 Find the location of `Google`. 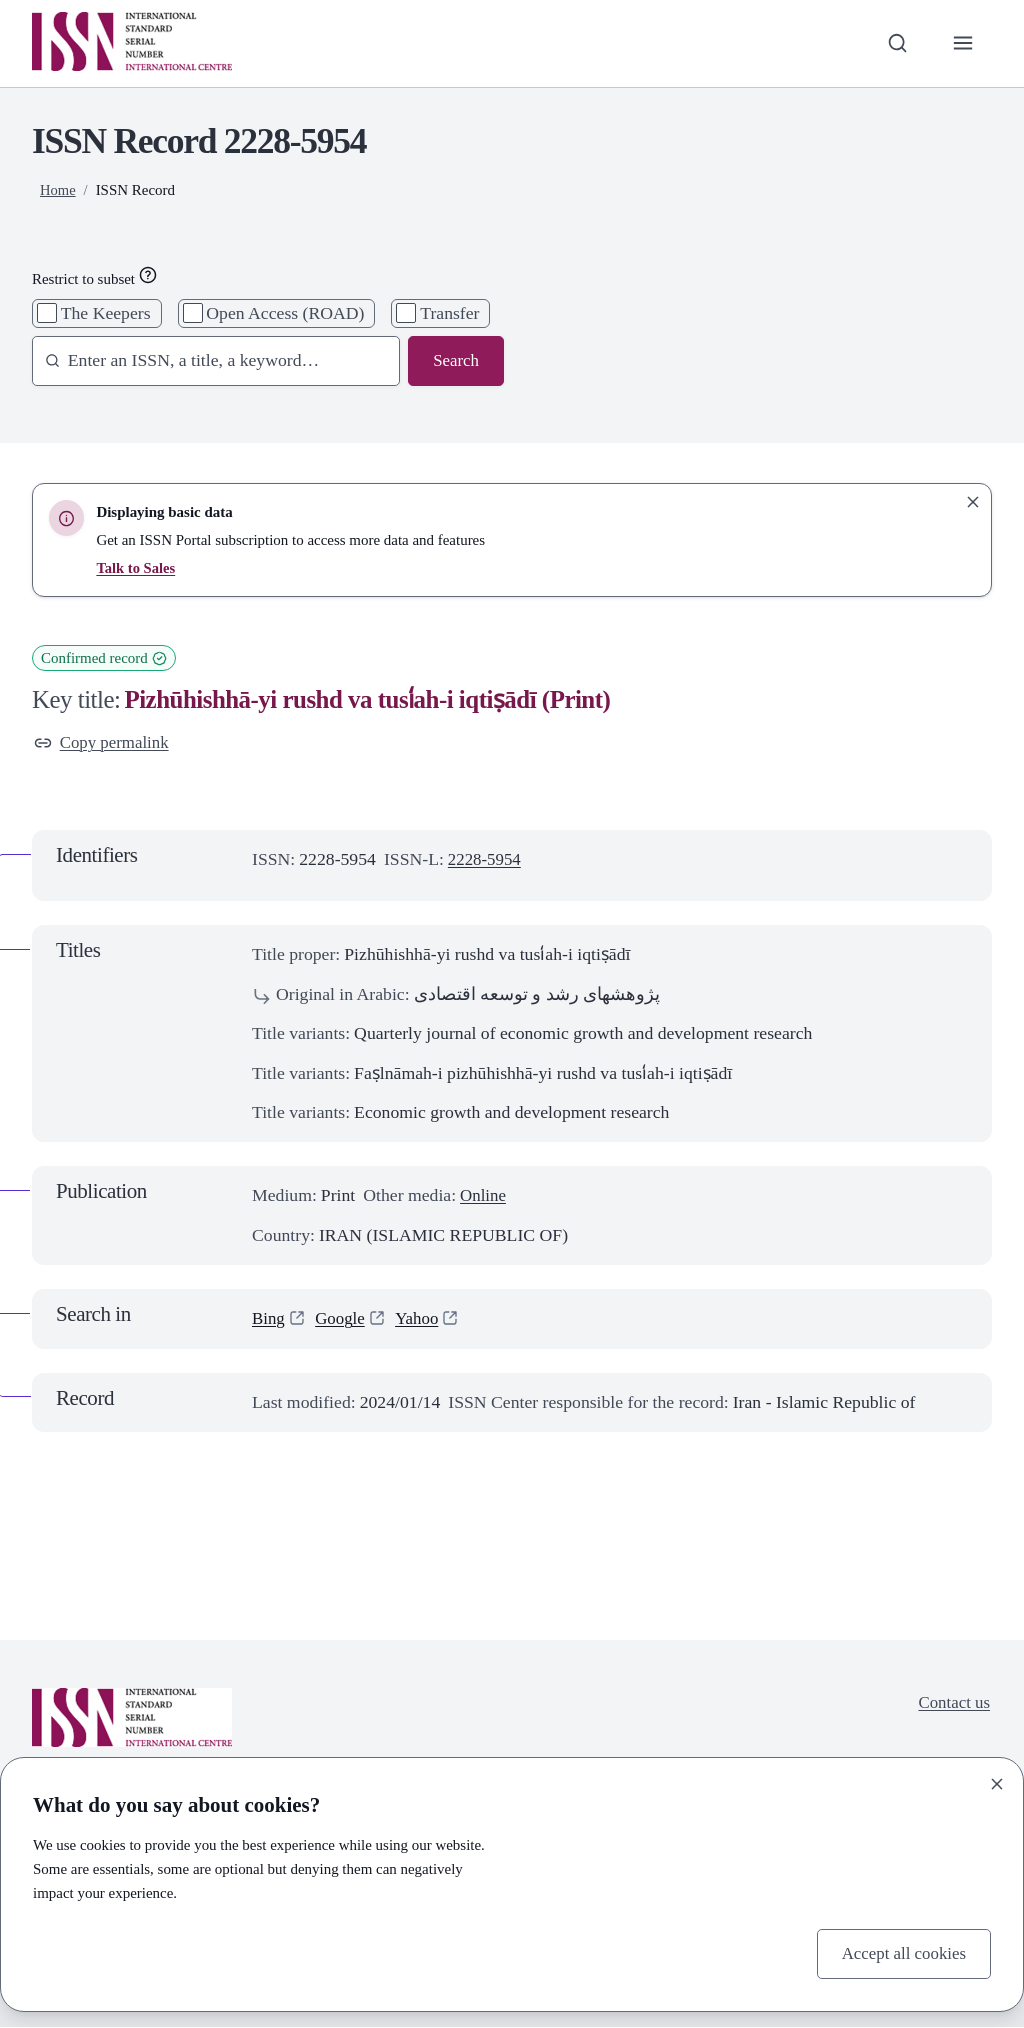

Google is located at coordinates (343, 1320).